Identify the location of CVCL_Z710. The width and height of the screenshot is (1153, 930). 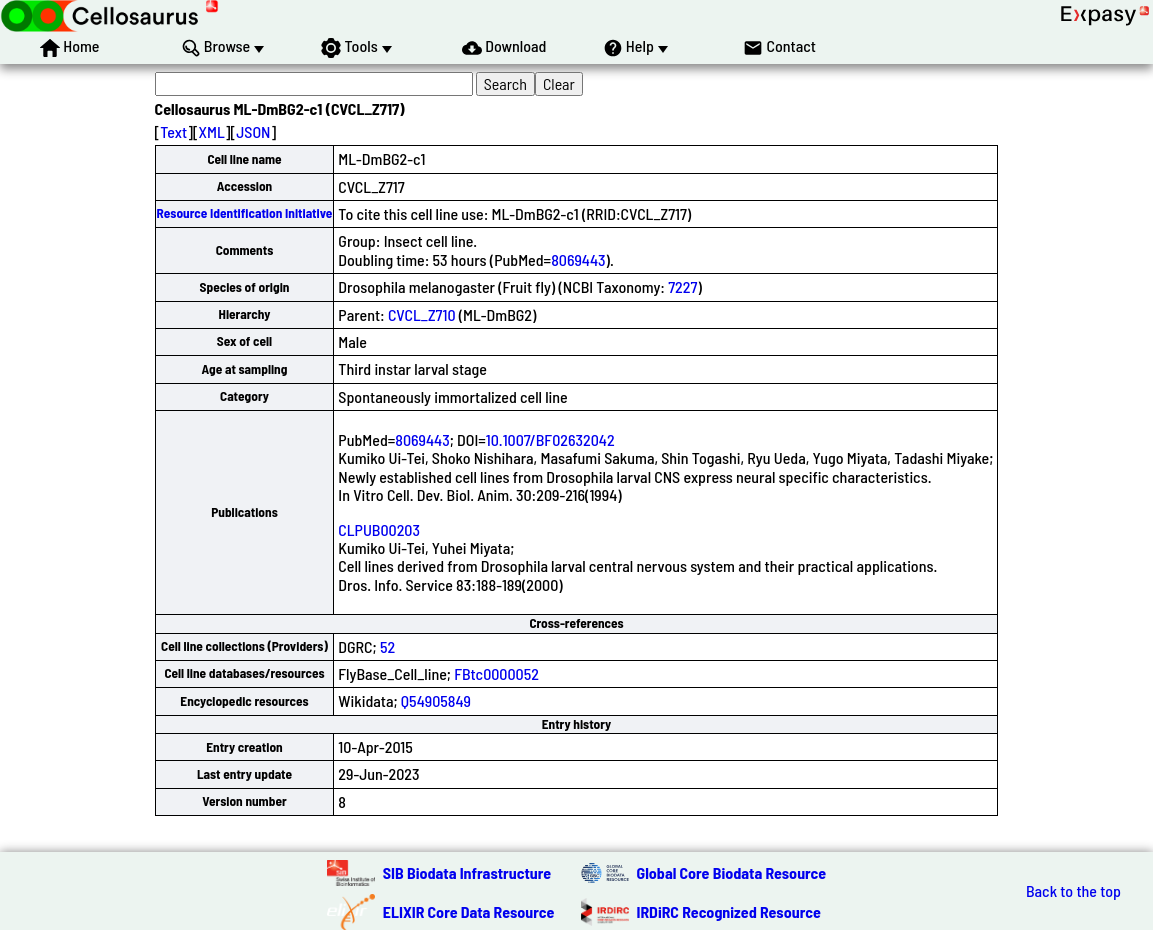
(422, 314).